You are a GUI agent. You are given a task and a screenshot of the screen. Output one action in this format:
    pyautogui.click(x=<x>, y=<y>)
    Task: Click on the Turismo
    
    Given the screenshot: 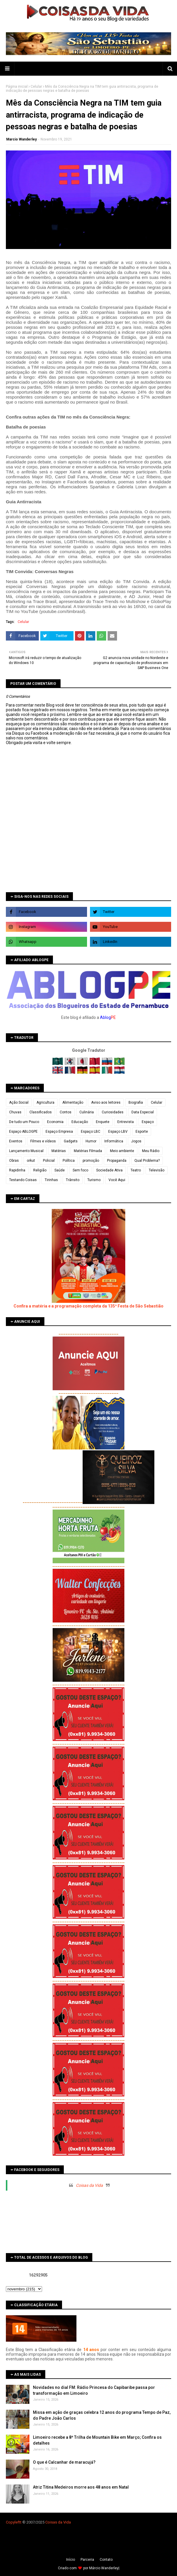 What is the action you would take?
    pyautogui.click(x=94, y=1180)
    